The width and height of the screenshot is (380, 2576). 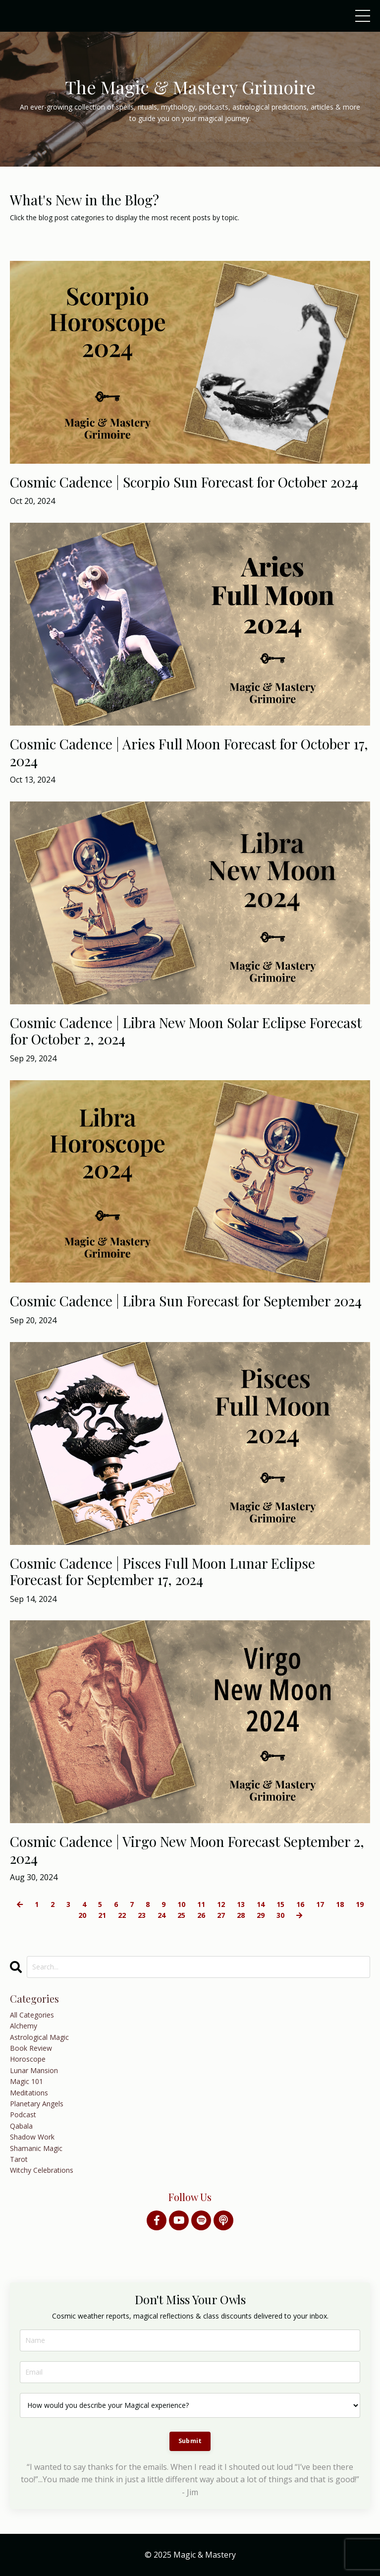 What do you see at coordinates (186, 1030) in the screenshot?
I see `Cosmic Cadence | Libra New Moon Solar Eclipse Forecast for October 2, 2024` at bounding box center [186, 1030].